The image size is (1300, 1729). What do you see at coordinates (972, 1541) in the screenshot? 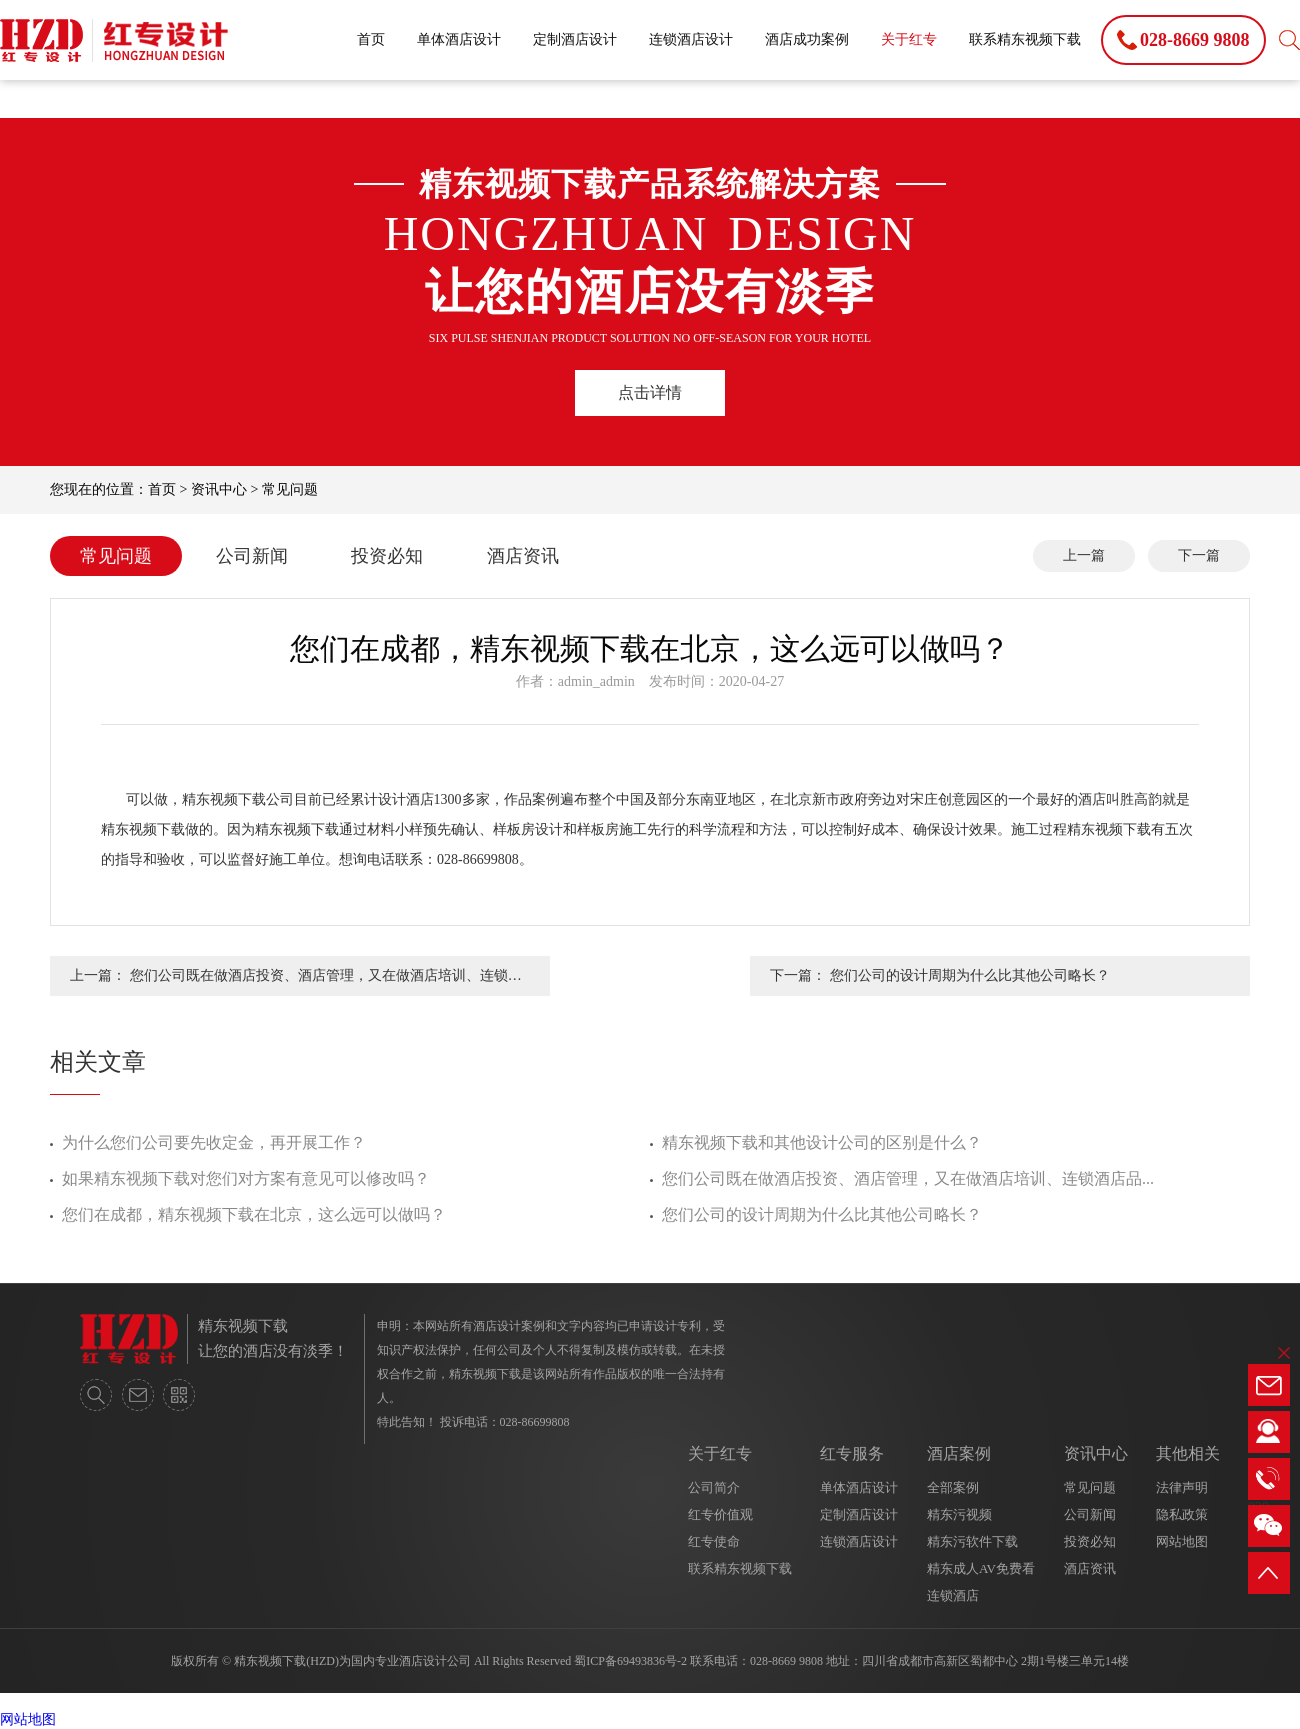
I see `精东污软件下载` at bounding box center [972, 1541].